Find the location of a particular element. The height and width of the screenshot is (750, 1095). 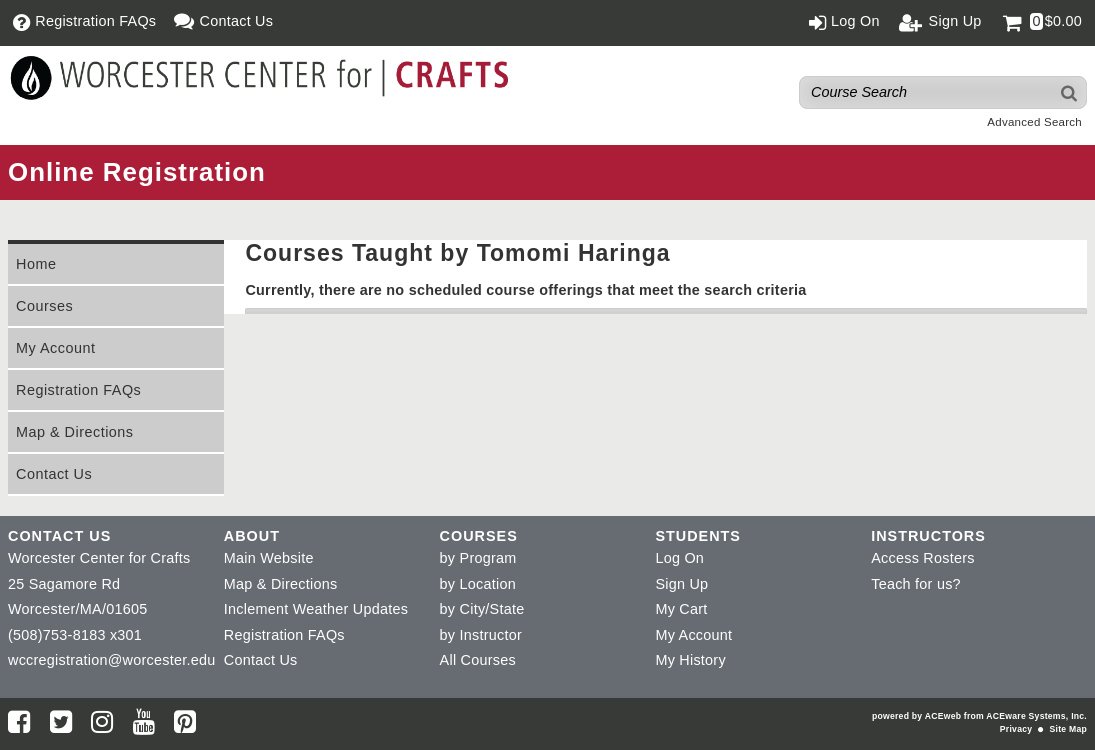

Registration FAQs is located at coordinates (78, 390).